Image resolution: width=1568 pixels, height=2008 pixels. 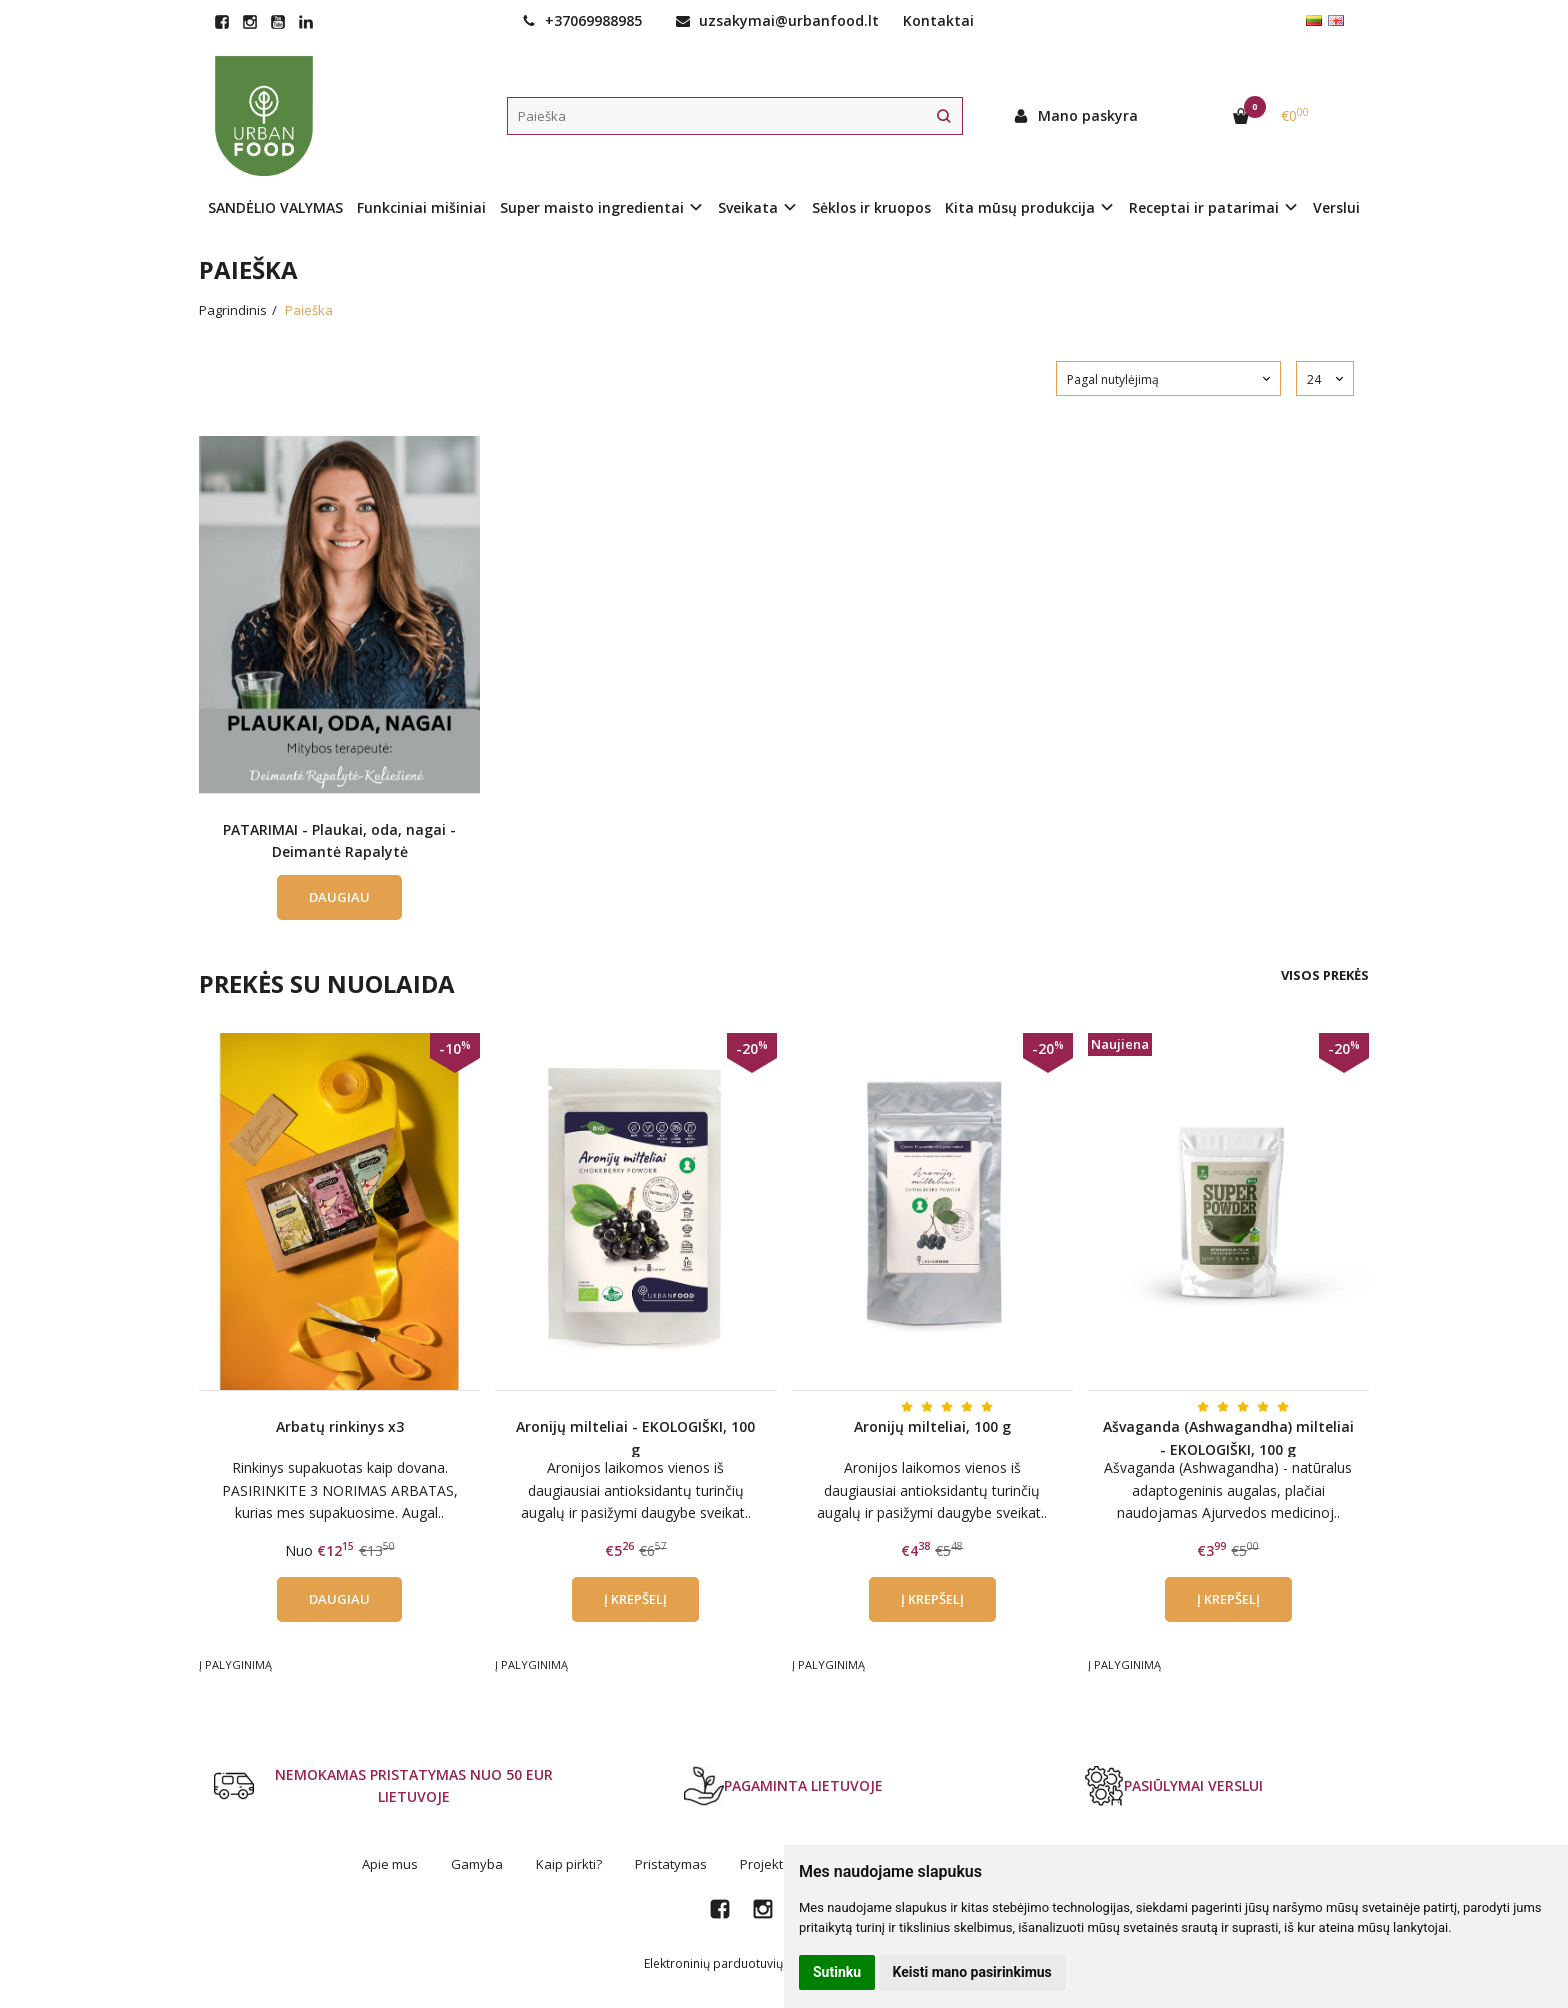 What do you see at coordinates (783, 1786) in the screenshot?
I see `PAGAMINTA LIETUVOJE` at bounding box center [783, 1786].